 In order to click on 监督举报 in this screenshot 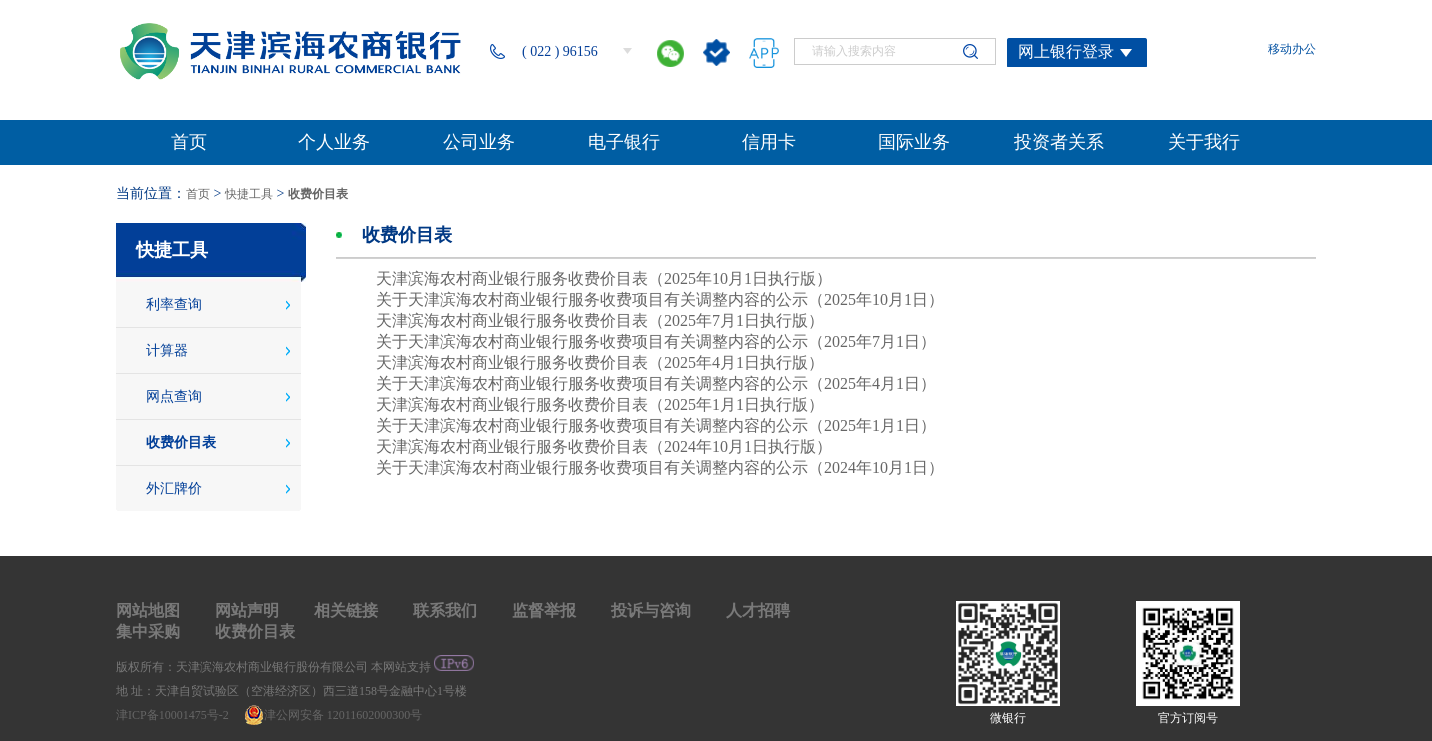, I will do `click(544, 610)`.